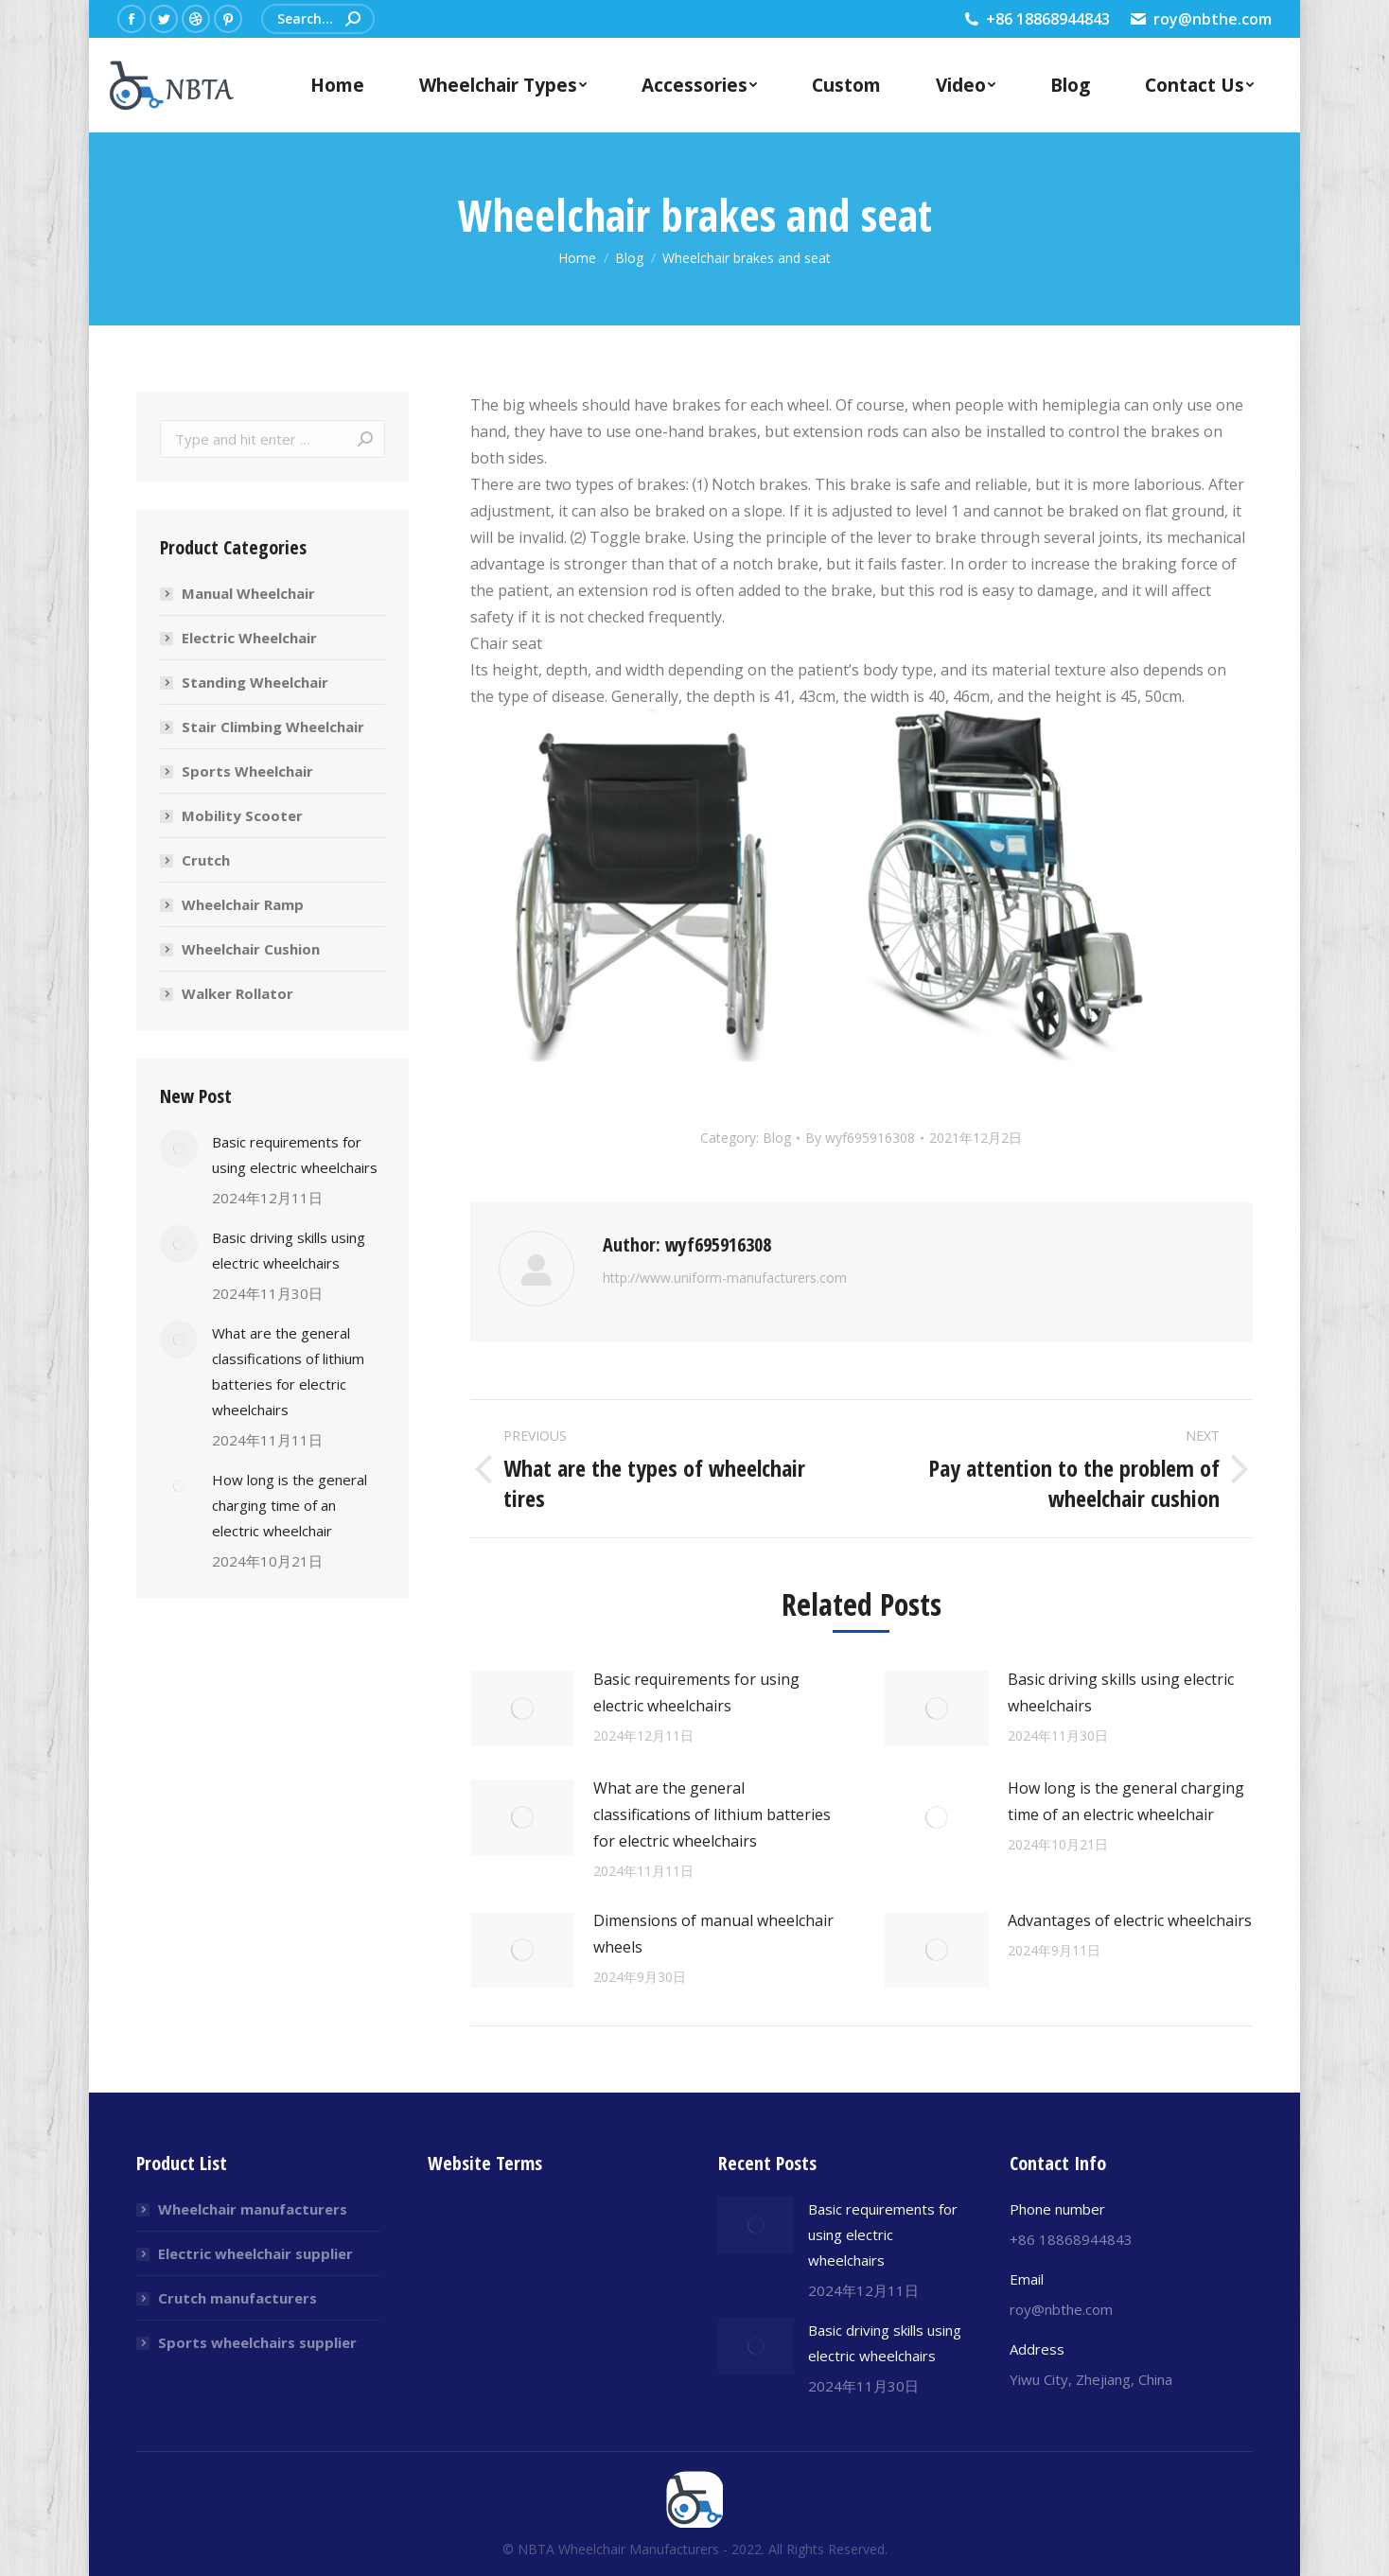 The width and height of the screenshot is (1389, 2576). What do you see at coordinates (522, 1708) in the screenshot?
I see `[Post image]` at bounding box center [522, 1708].